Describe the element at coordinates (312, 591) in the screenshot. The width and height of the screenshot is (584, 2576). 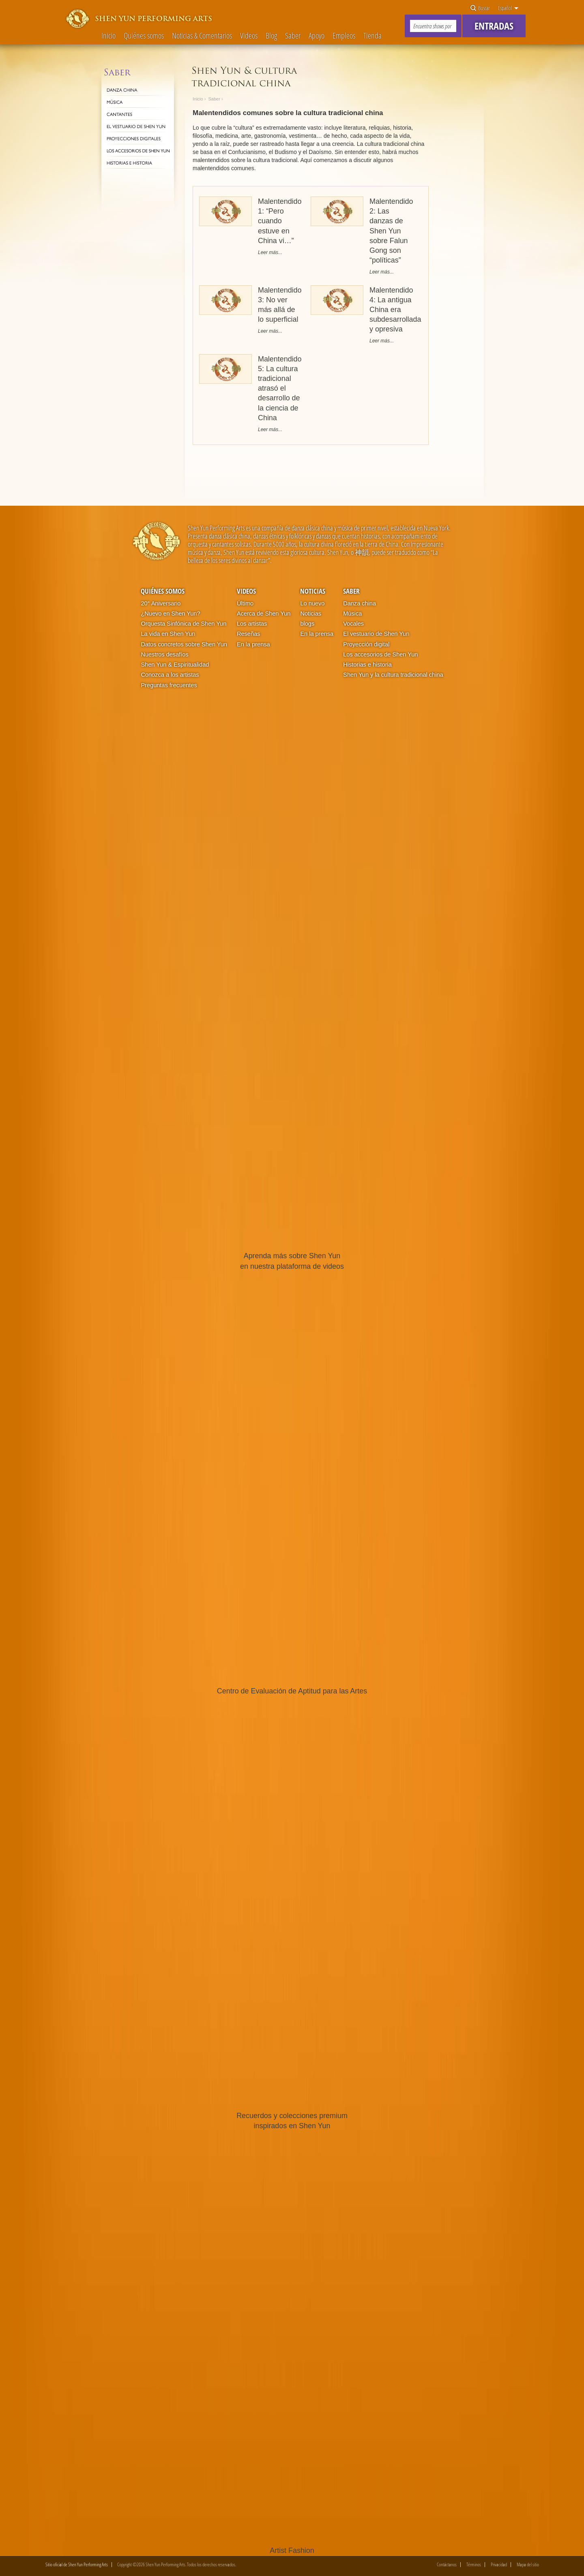
I see `Noticias` at that location.